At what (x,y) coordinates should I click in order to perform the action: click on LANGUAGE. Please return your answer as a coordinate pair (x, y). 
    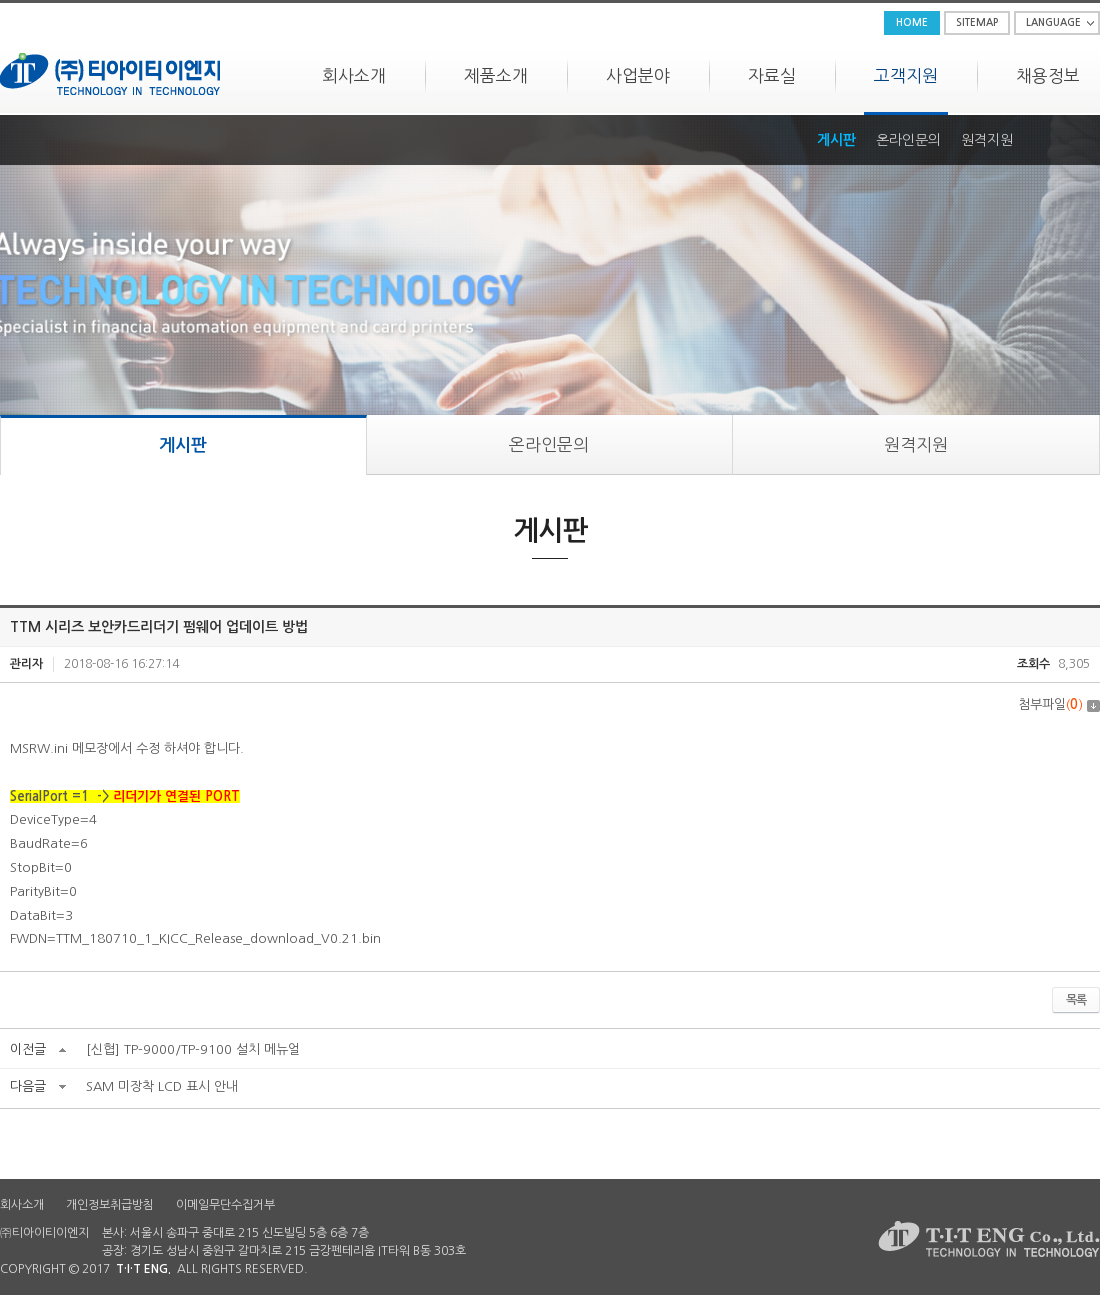
    Looking at the image, I should click on (1053, 22).